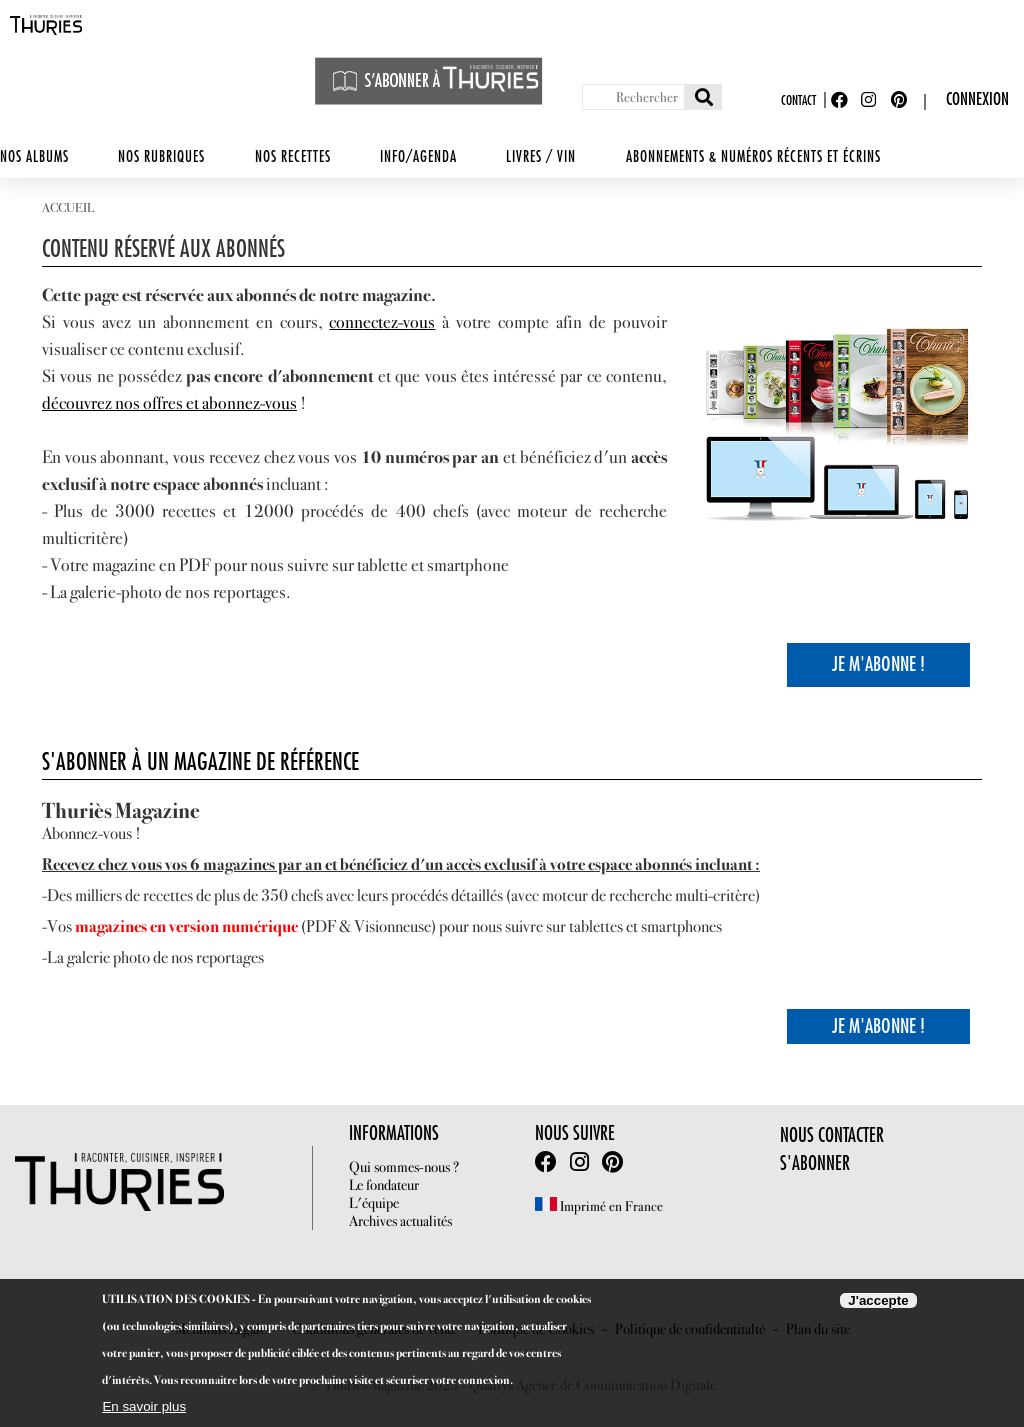  What do you see at coordinates (977, 99) in the screenshot?
I see `Connexion` at bounding box center [977, 99].